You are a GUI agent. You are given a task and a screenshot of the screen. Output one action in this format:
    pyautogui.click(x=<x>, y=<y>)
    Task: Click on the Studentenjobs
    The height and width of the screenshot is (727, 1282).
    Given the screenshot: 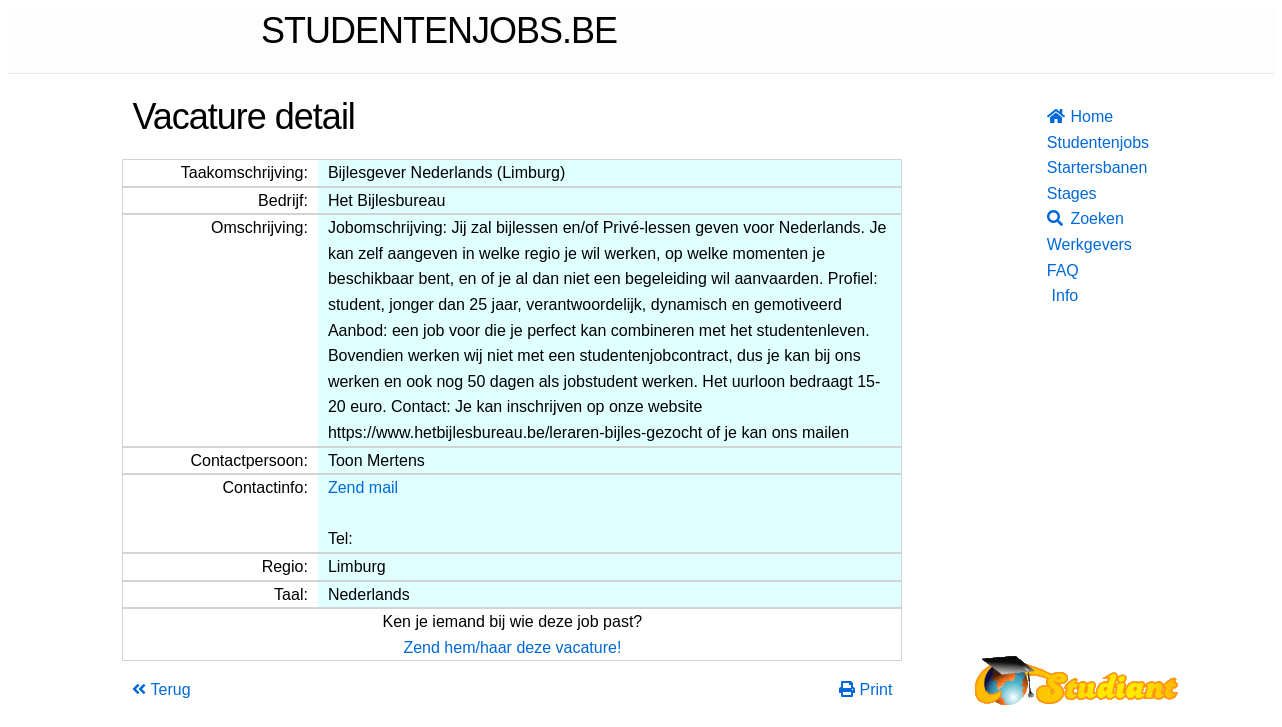 What is the action you would take?
    pyautogui.click(x=1062, y=142)
    